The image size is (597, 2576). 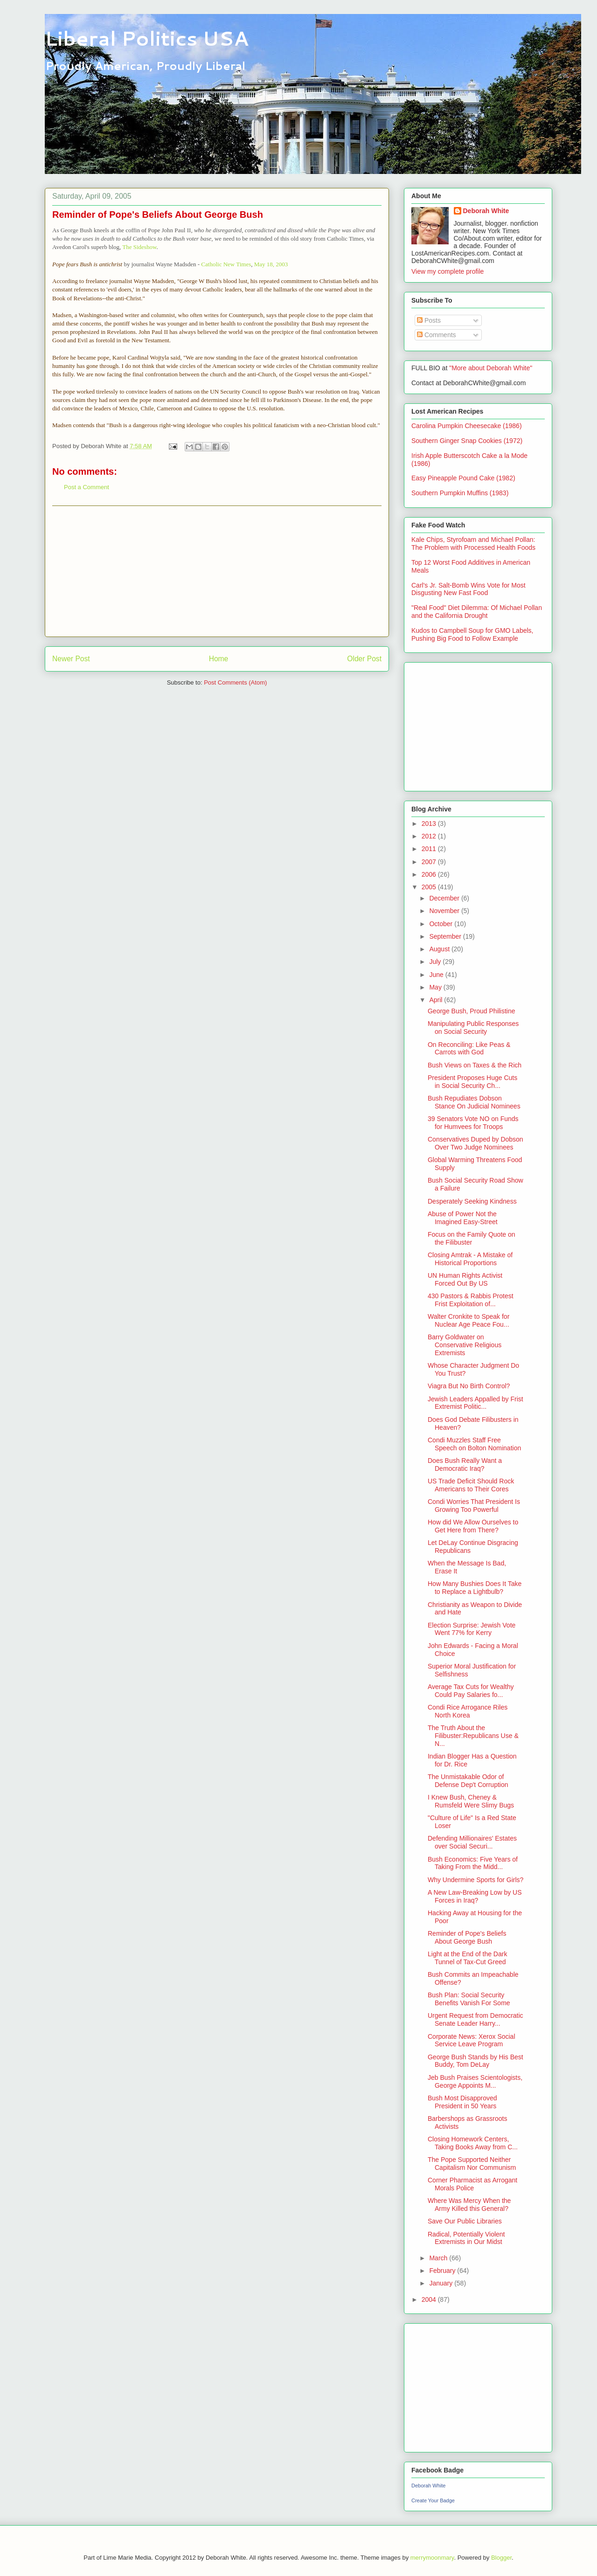 What do you see at coordinates (472, 1842) in the screenshot?
I see `Defending Millionaires' Estates over Social Securi...` at bounding box center [472, 1842].